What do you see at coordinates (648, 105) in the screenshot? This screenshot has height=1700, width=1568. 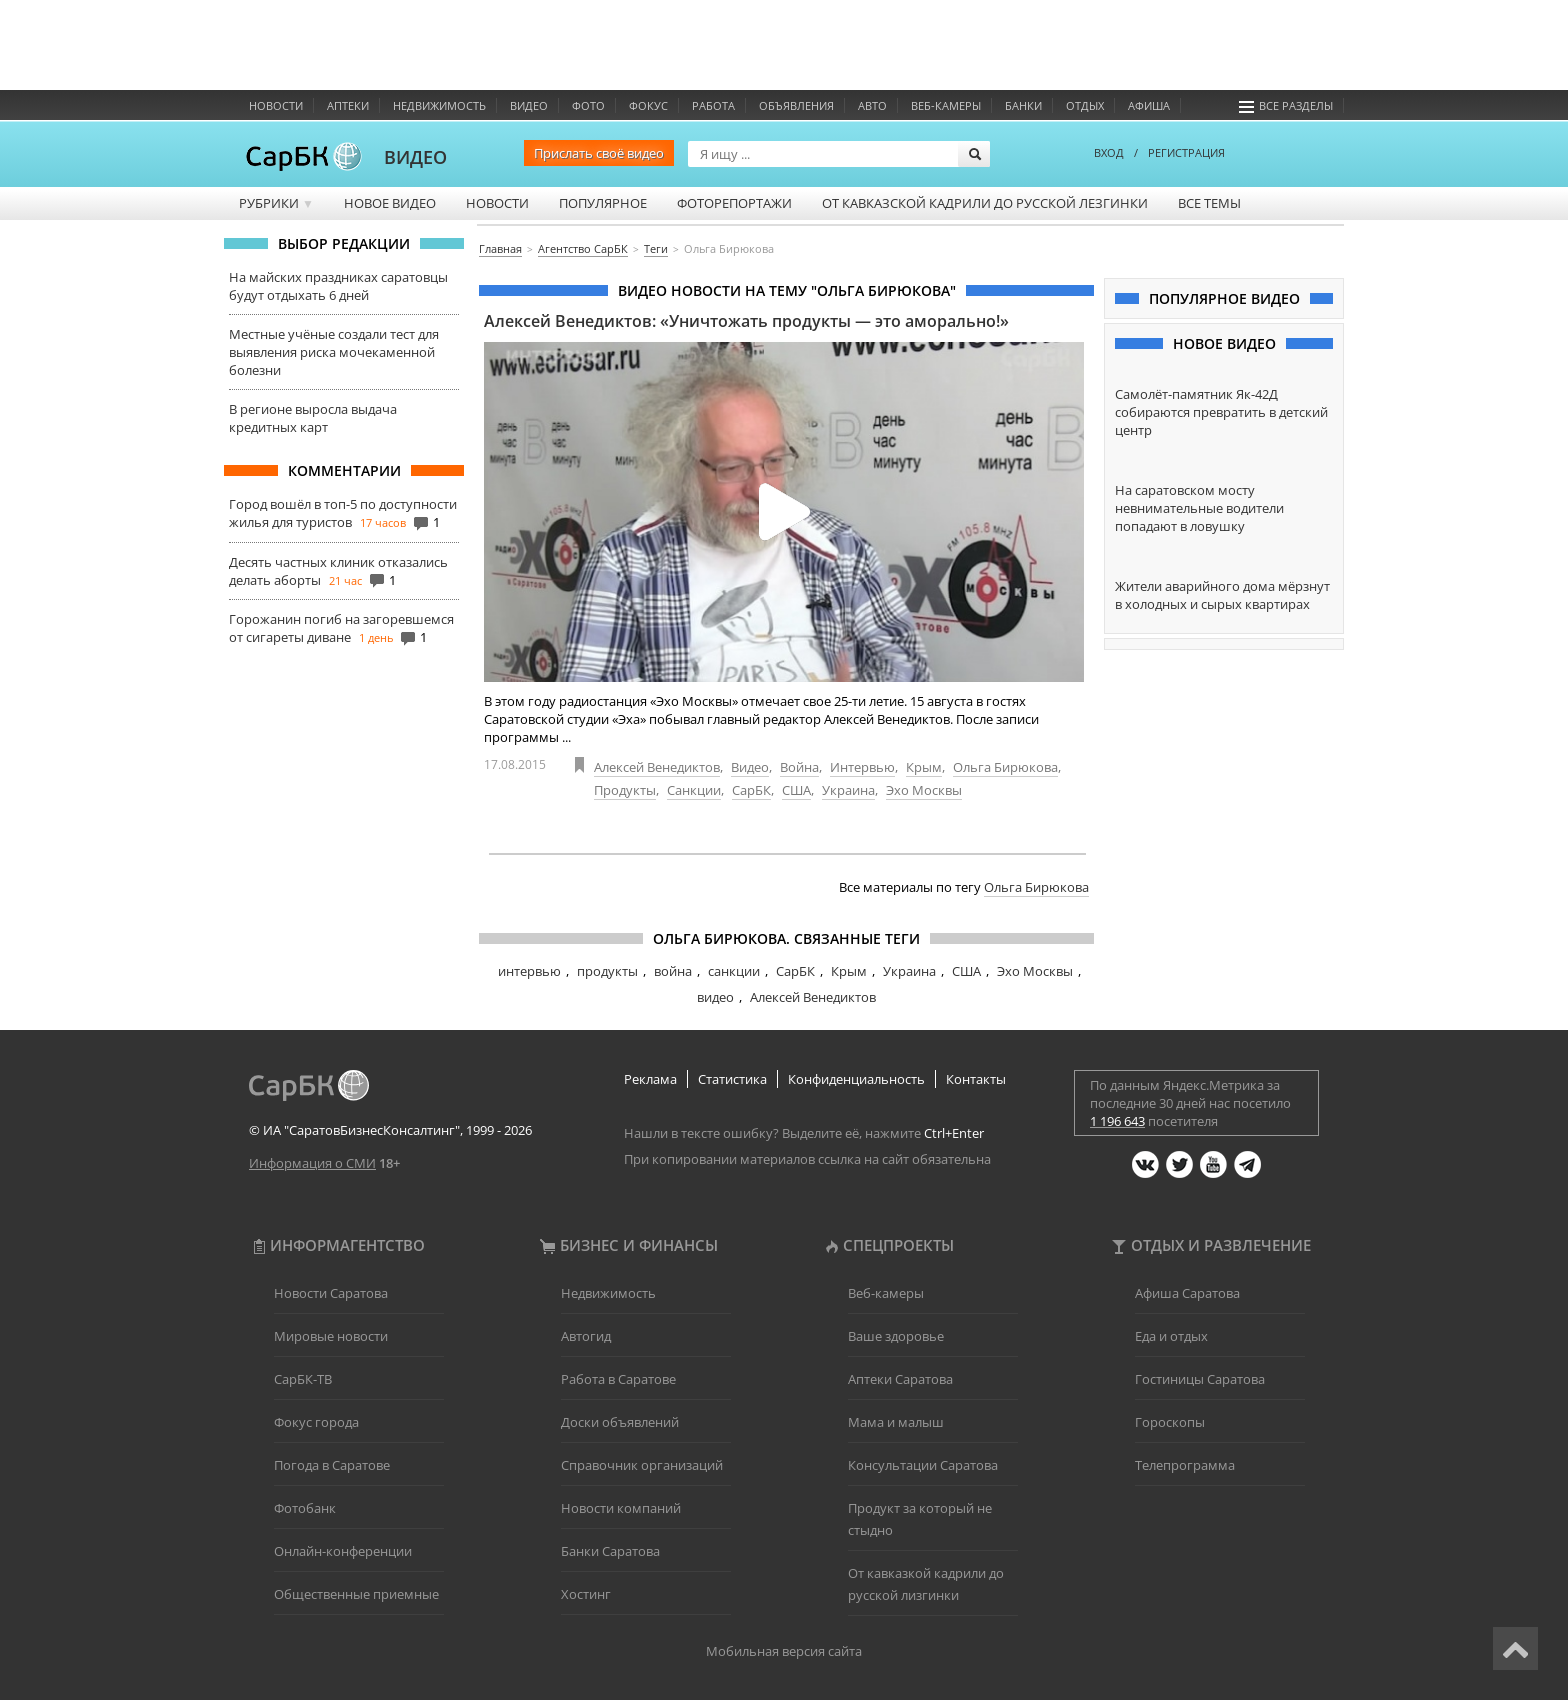 I see `ФОКУС` at bounding box center [648, 105].